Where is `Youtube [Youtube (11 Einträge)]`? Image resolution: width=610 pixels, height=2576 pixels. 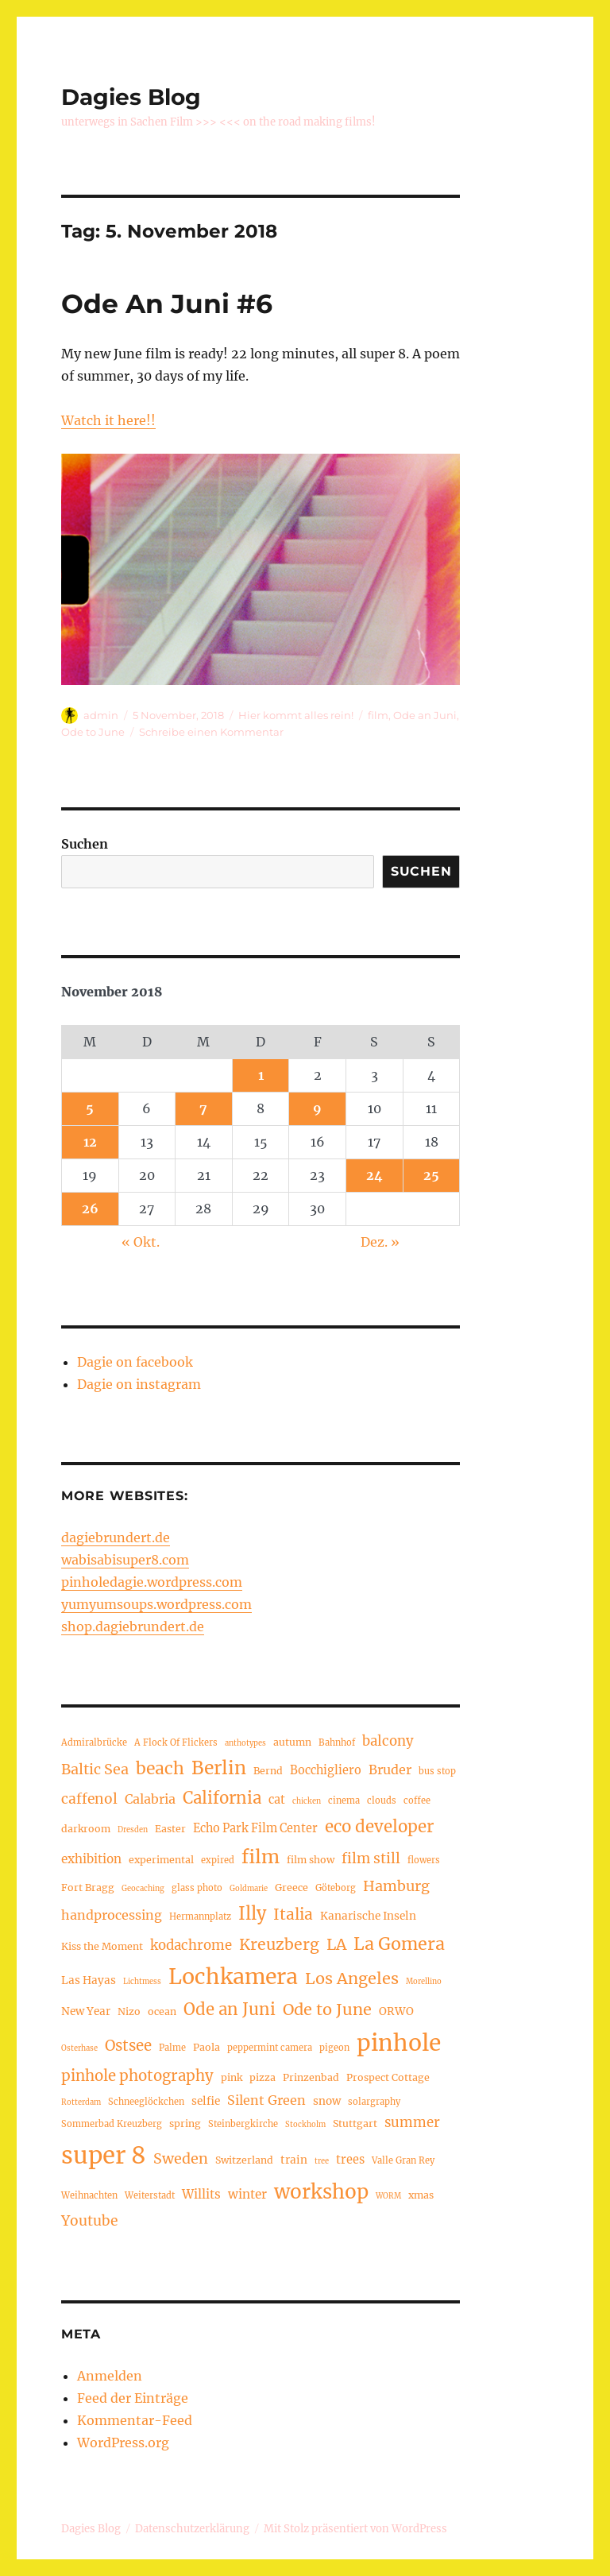
Youtube [Youtube (11 Einträge)] is located at coordinates (89, 2221).